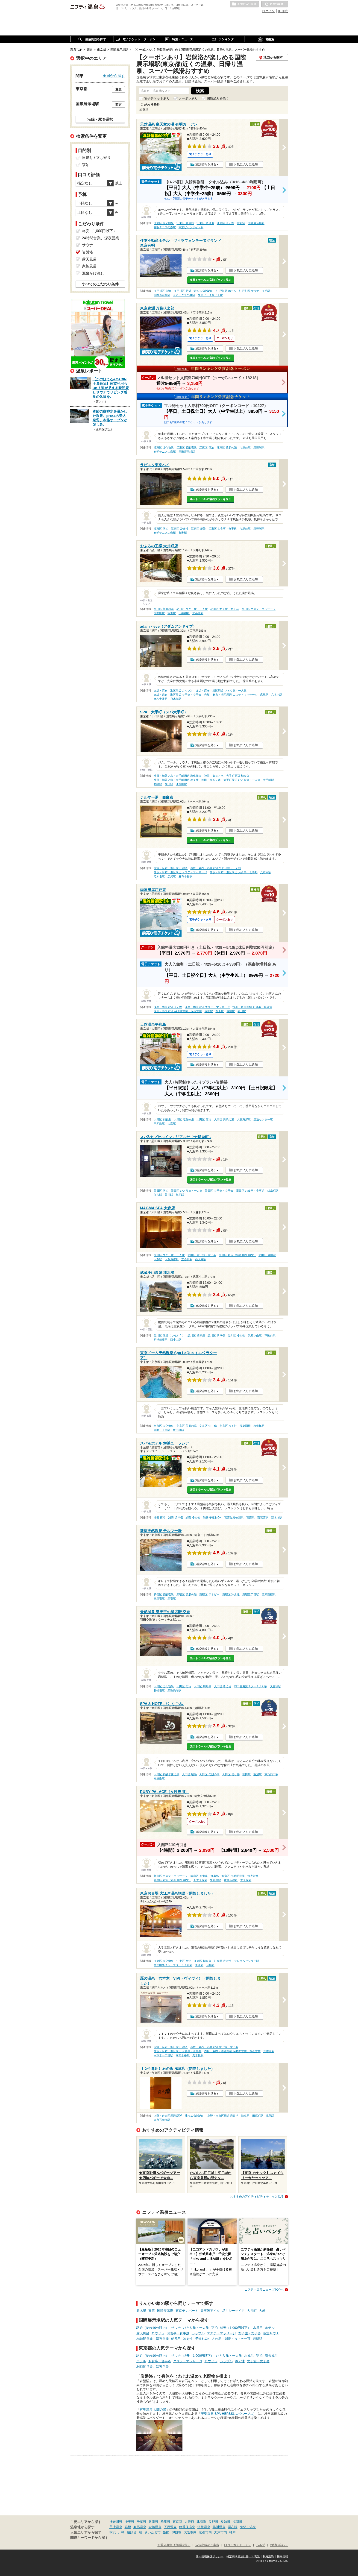 Image resolution: width=358 pixels, height=2576 pixels. What do you see at coordinates (159, 1690) in the screenshot?
I see `整備場駅` at bounding box center [159, 1690].